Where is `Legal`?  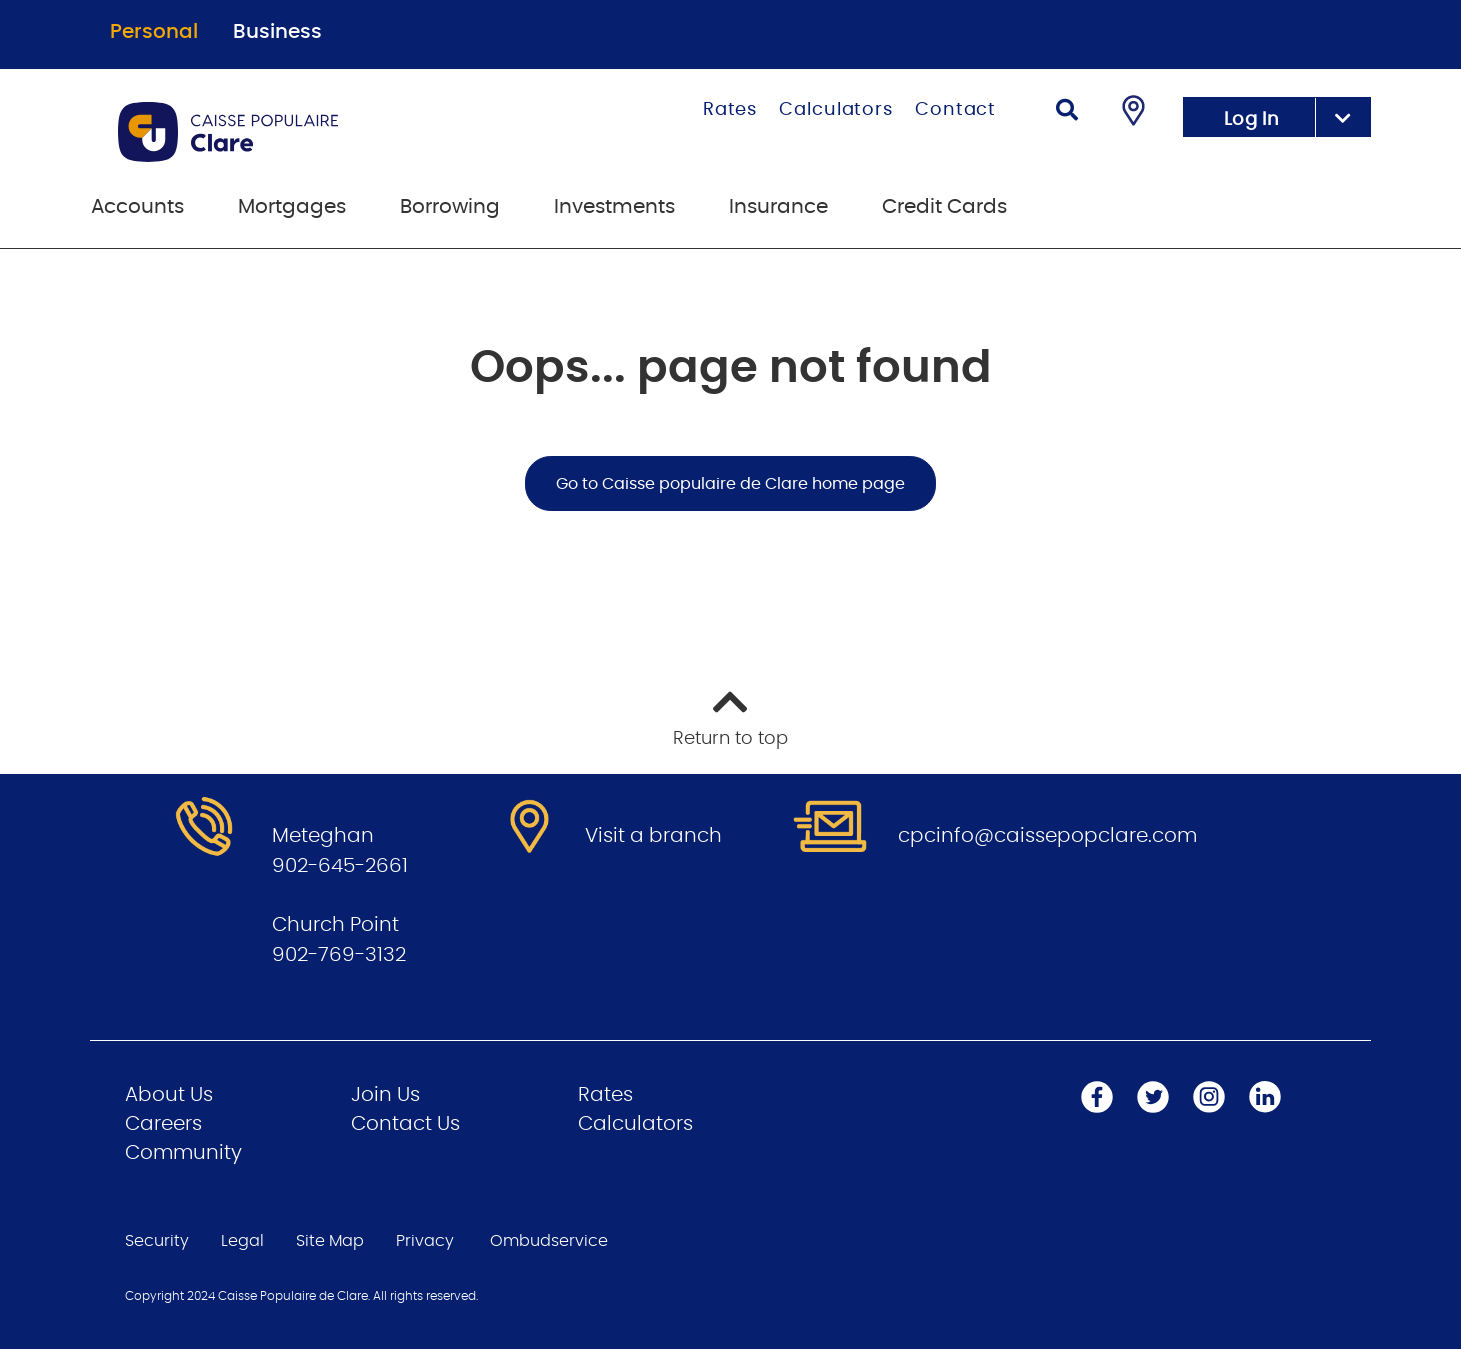 Legal is located at coordinates (242, 1241).